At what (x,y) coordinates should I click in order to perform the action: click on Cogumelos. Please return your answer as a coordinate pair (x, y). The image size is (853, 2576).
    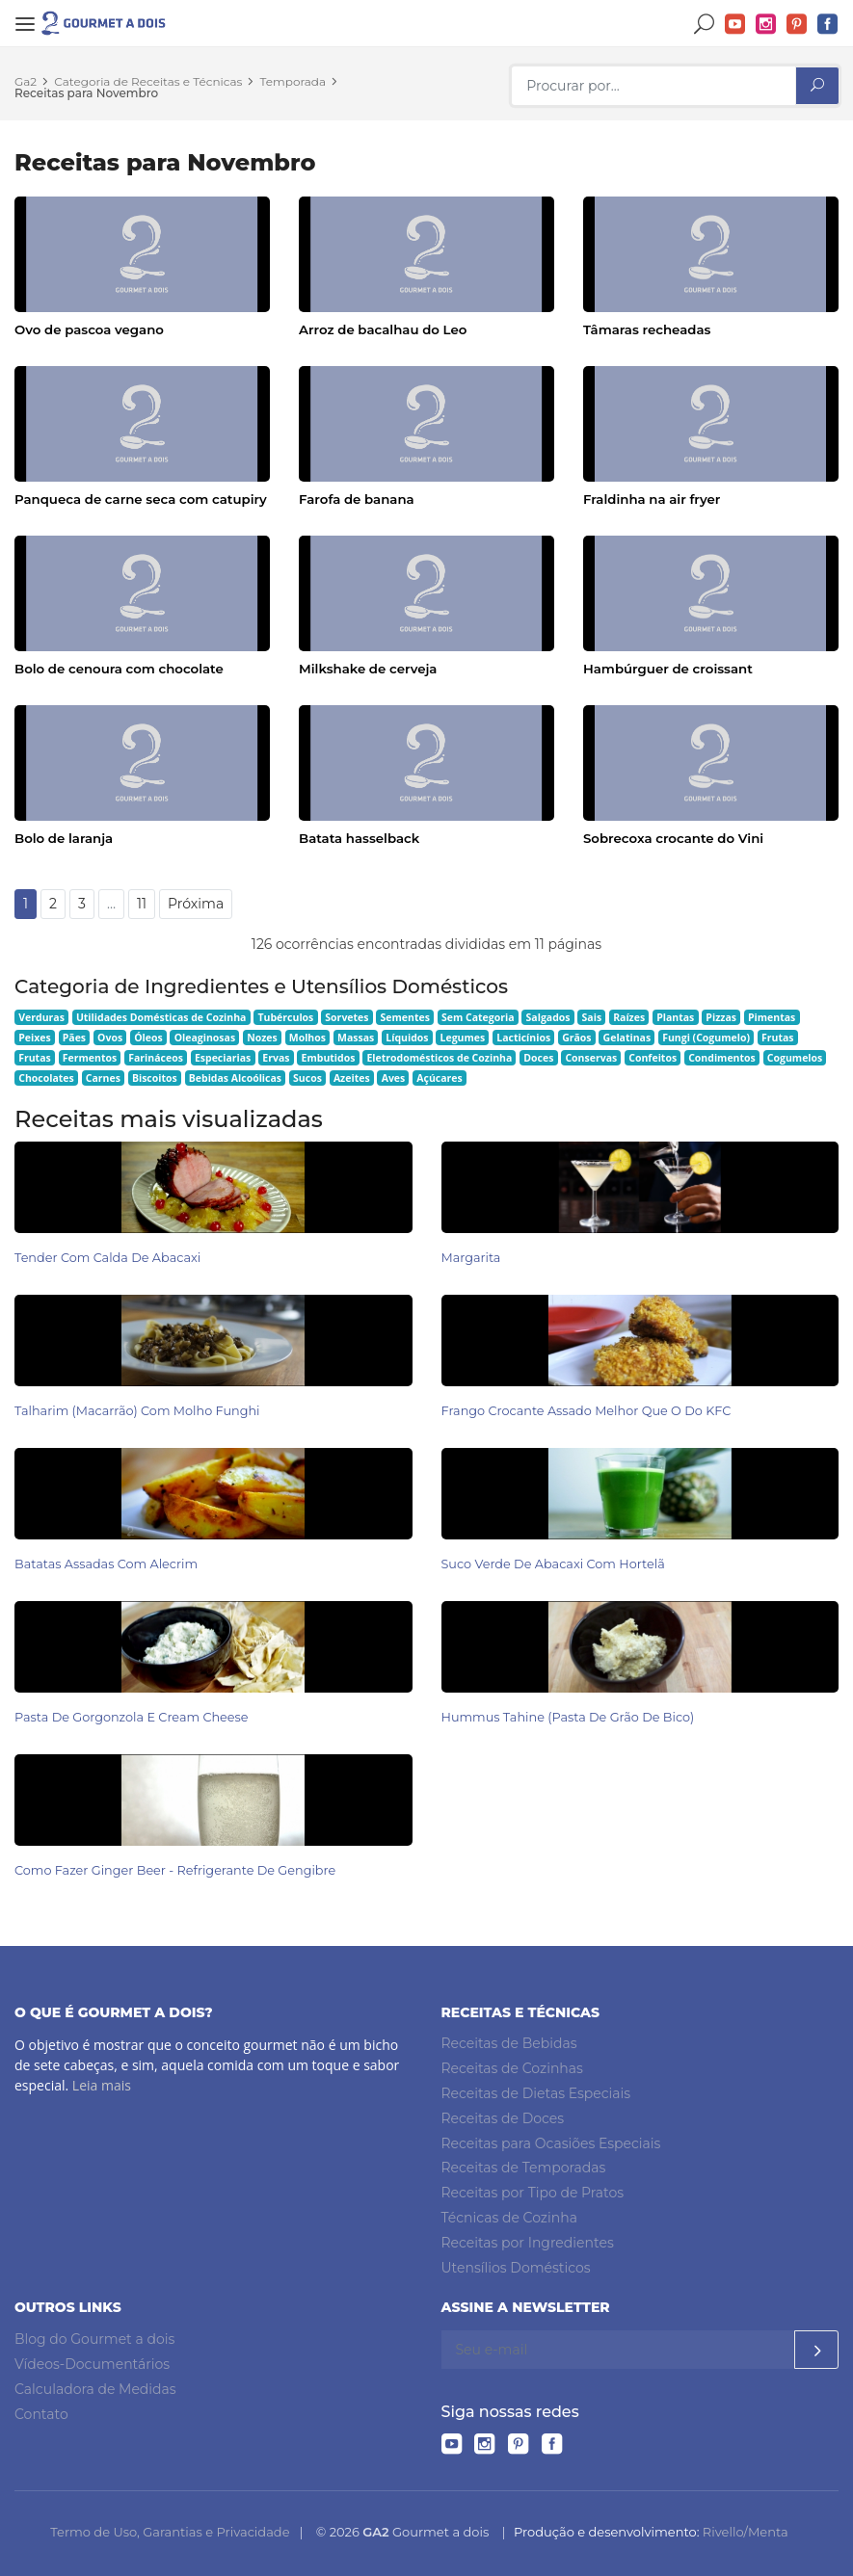
    Looking at the image, I should click on (794, 1058).